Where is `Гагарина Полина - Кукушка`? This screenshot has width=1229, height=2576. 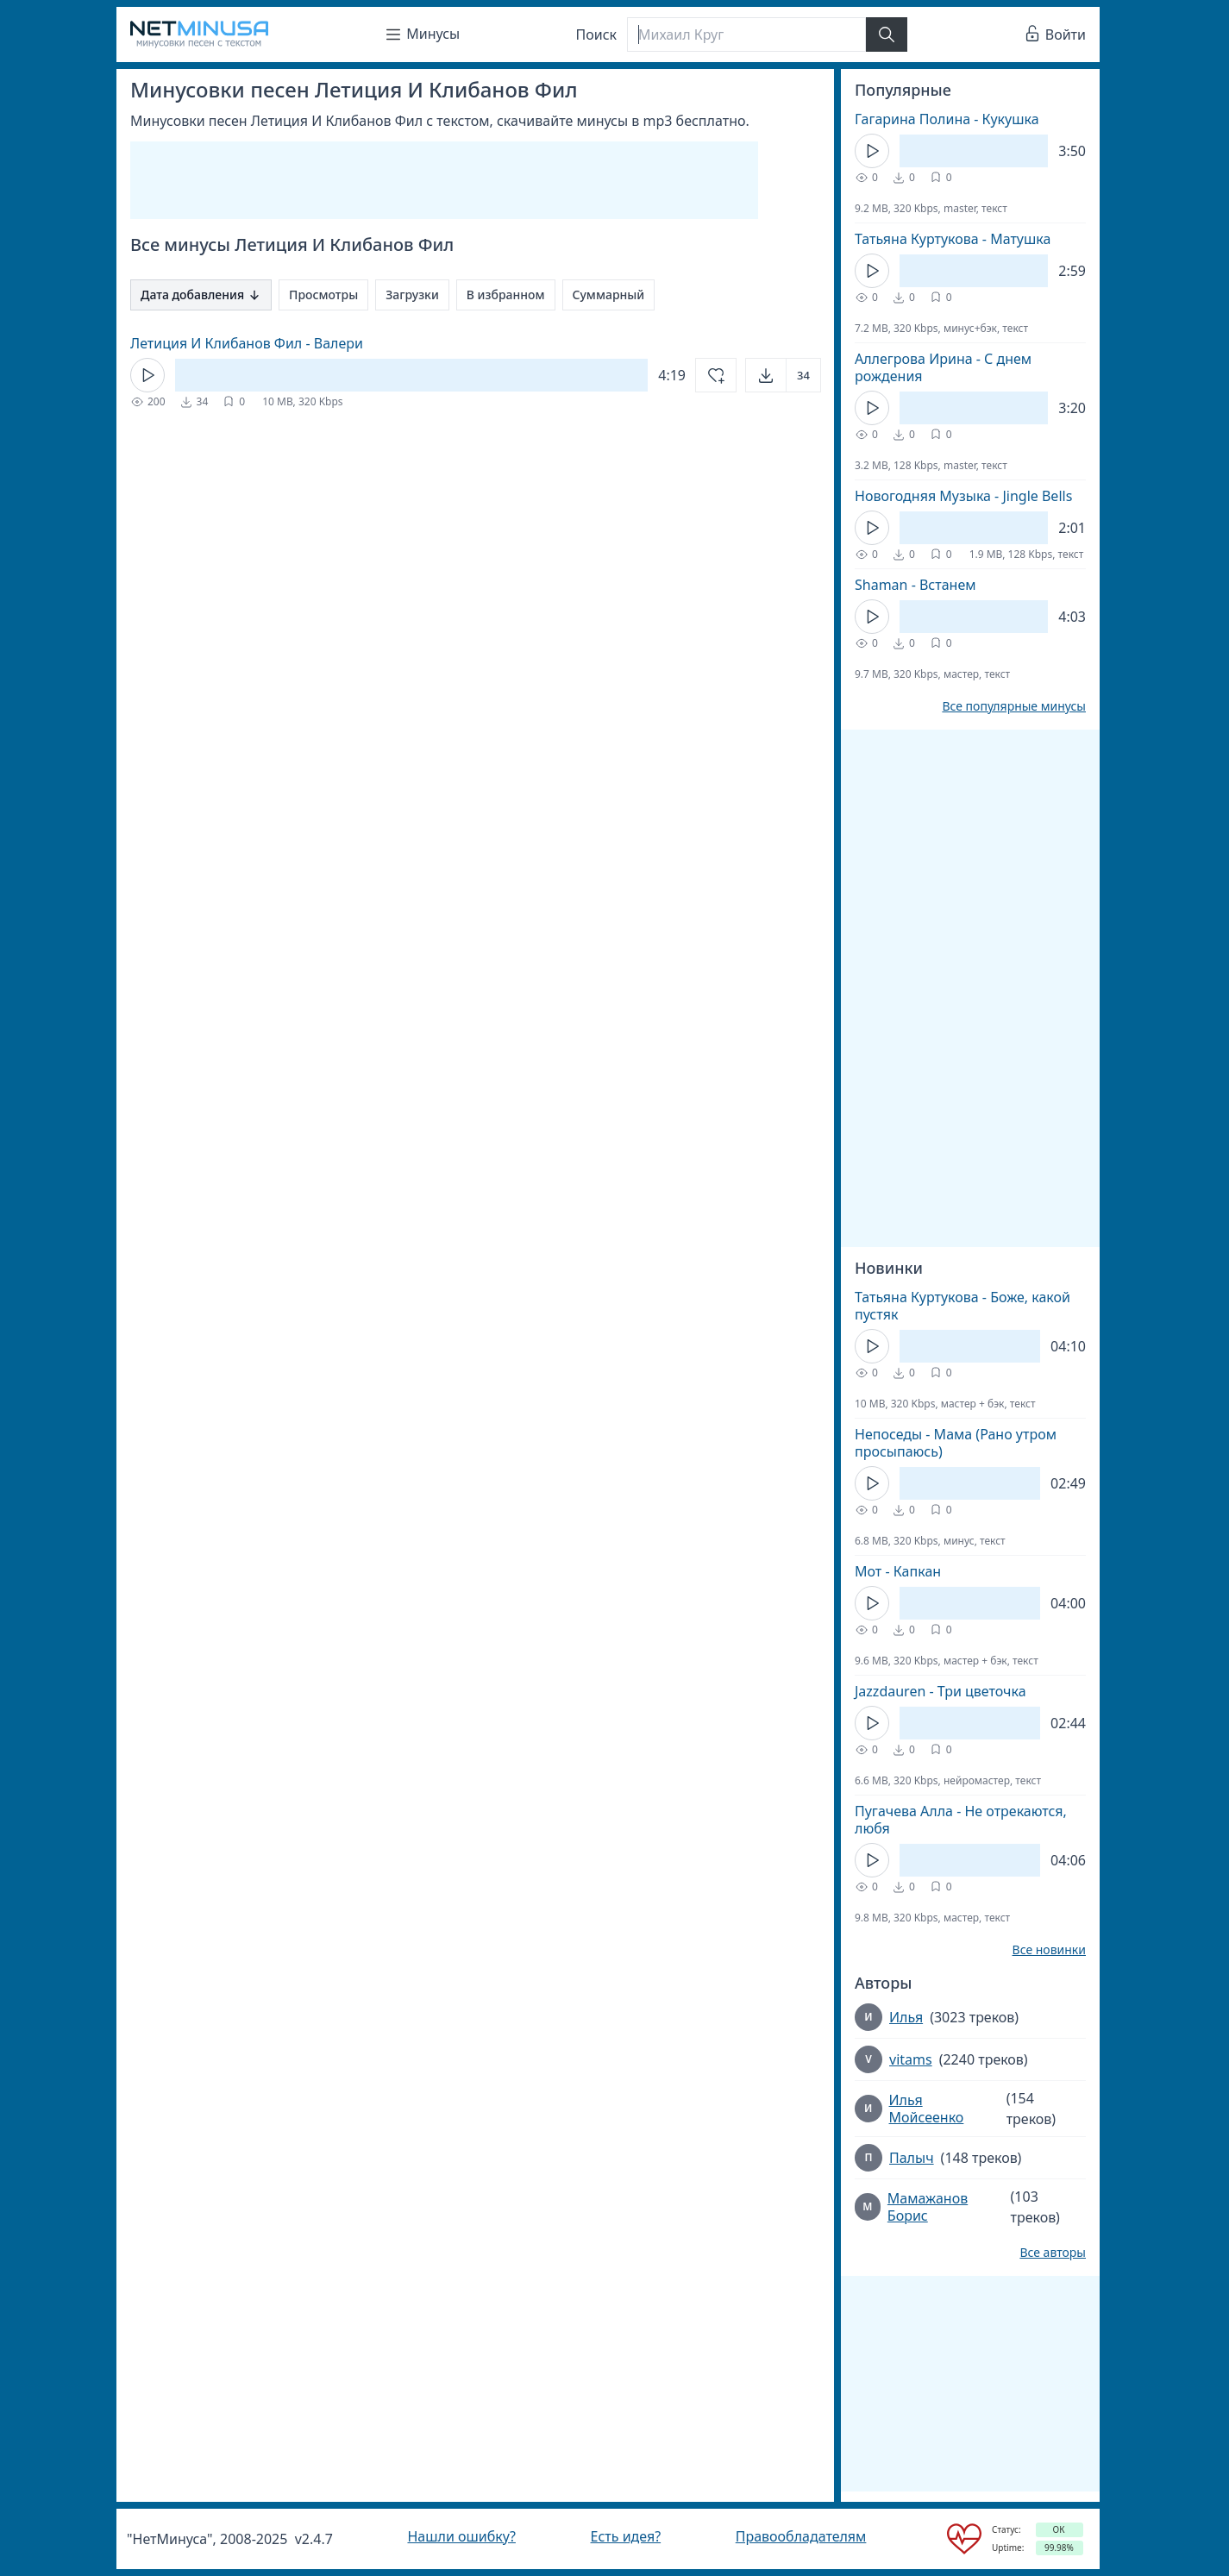 Гагарина Полина - Кукушка is located at coordinates (947, 119).